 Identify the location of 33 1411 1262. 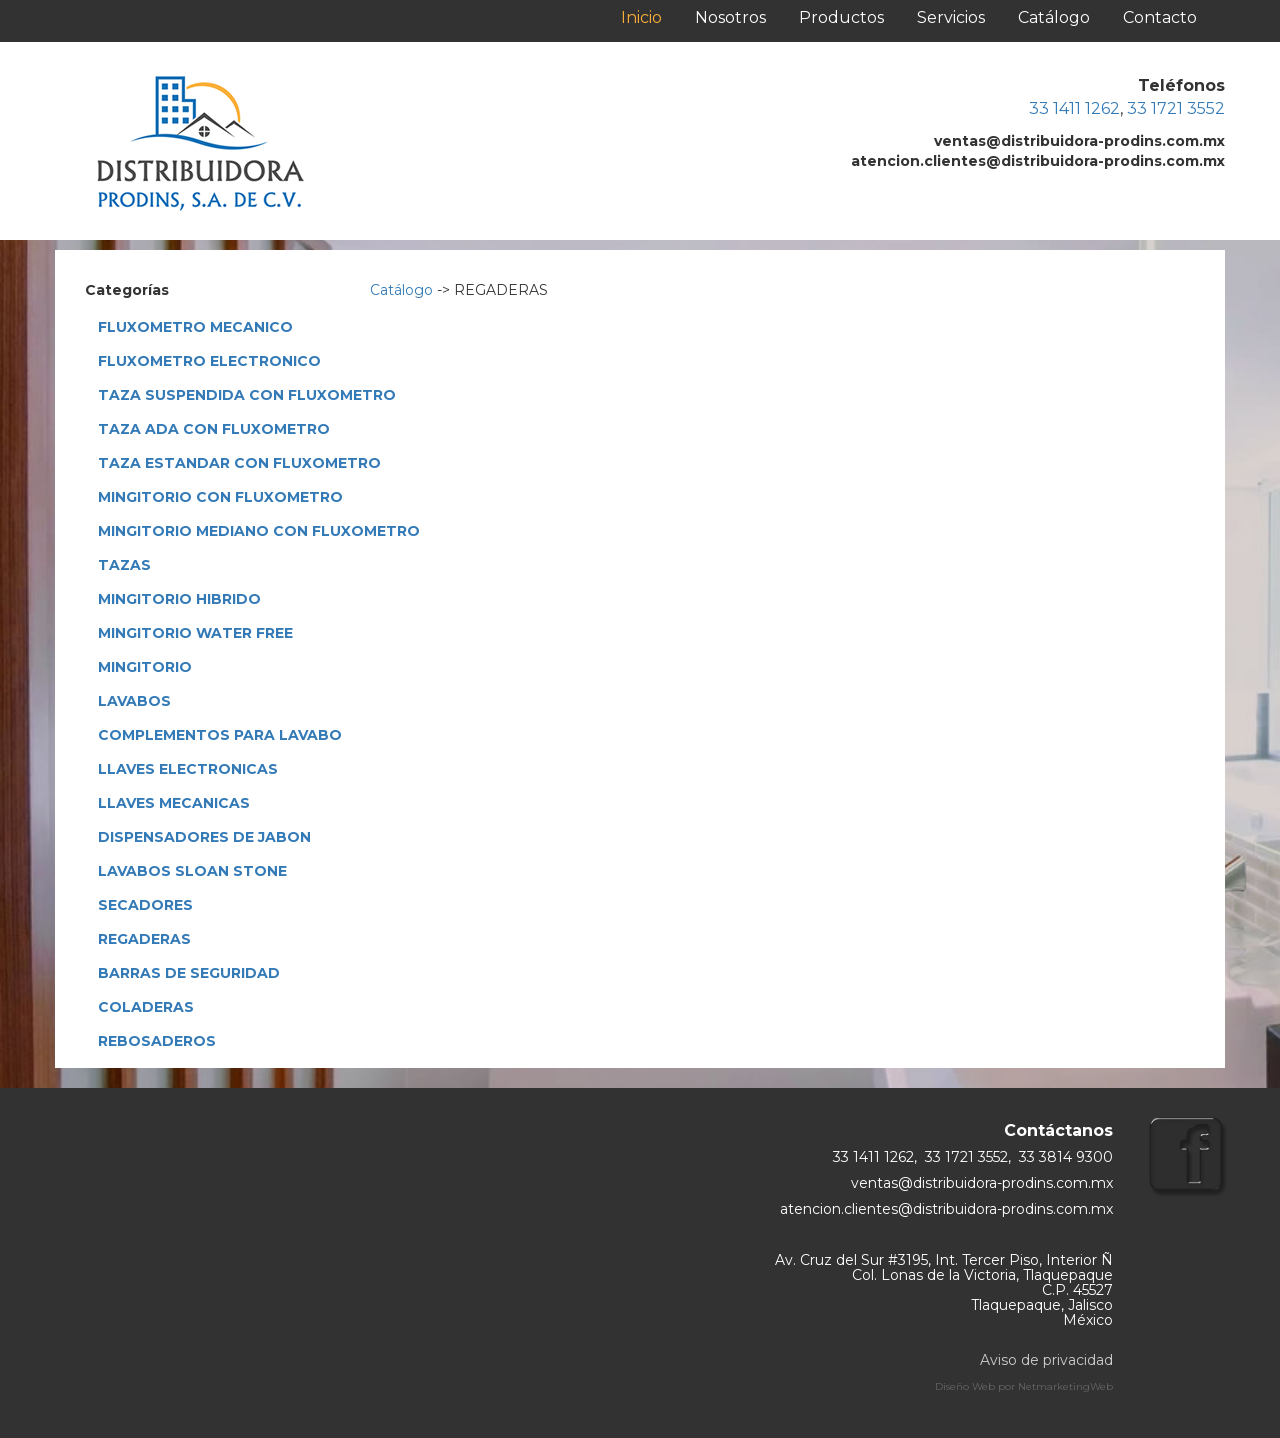
(1074, 108).